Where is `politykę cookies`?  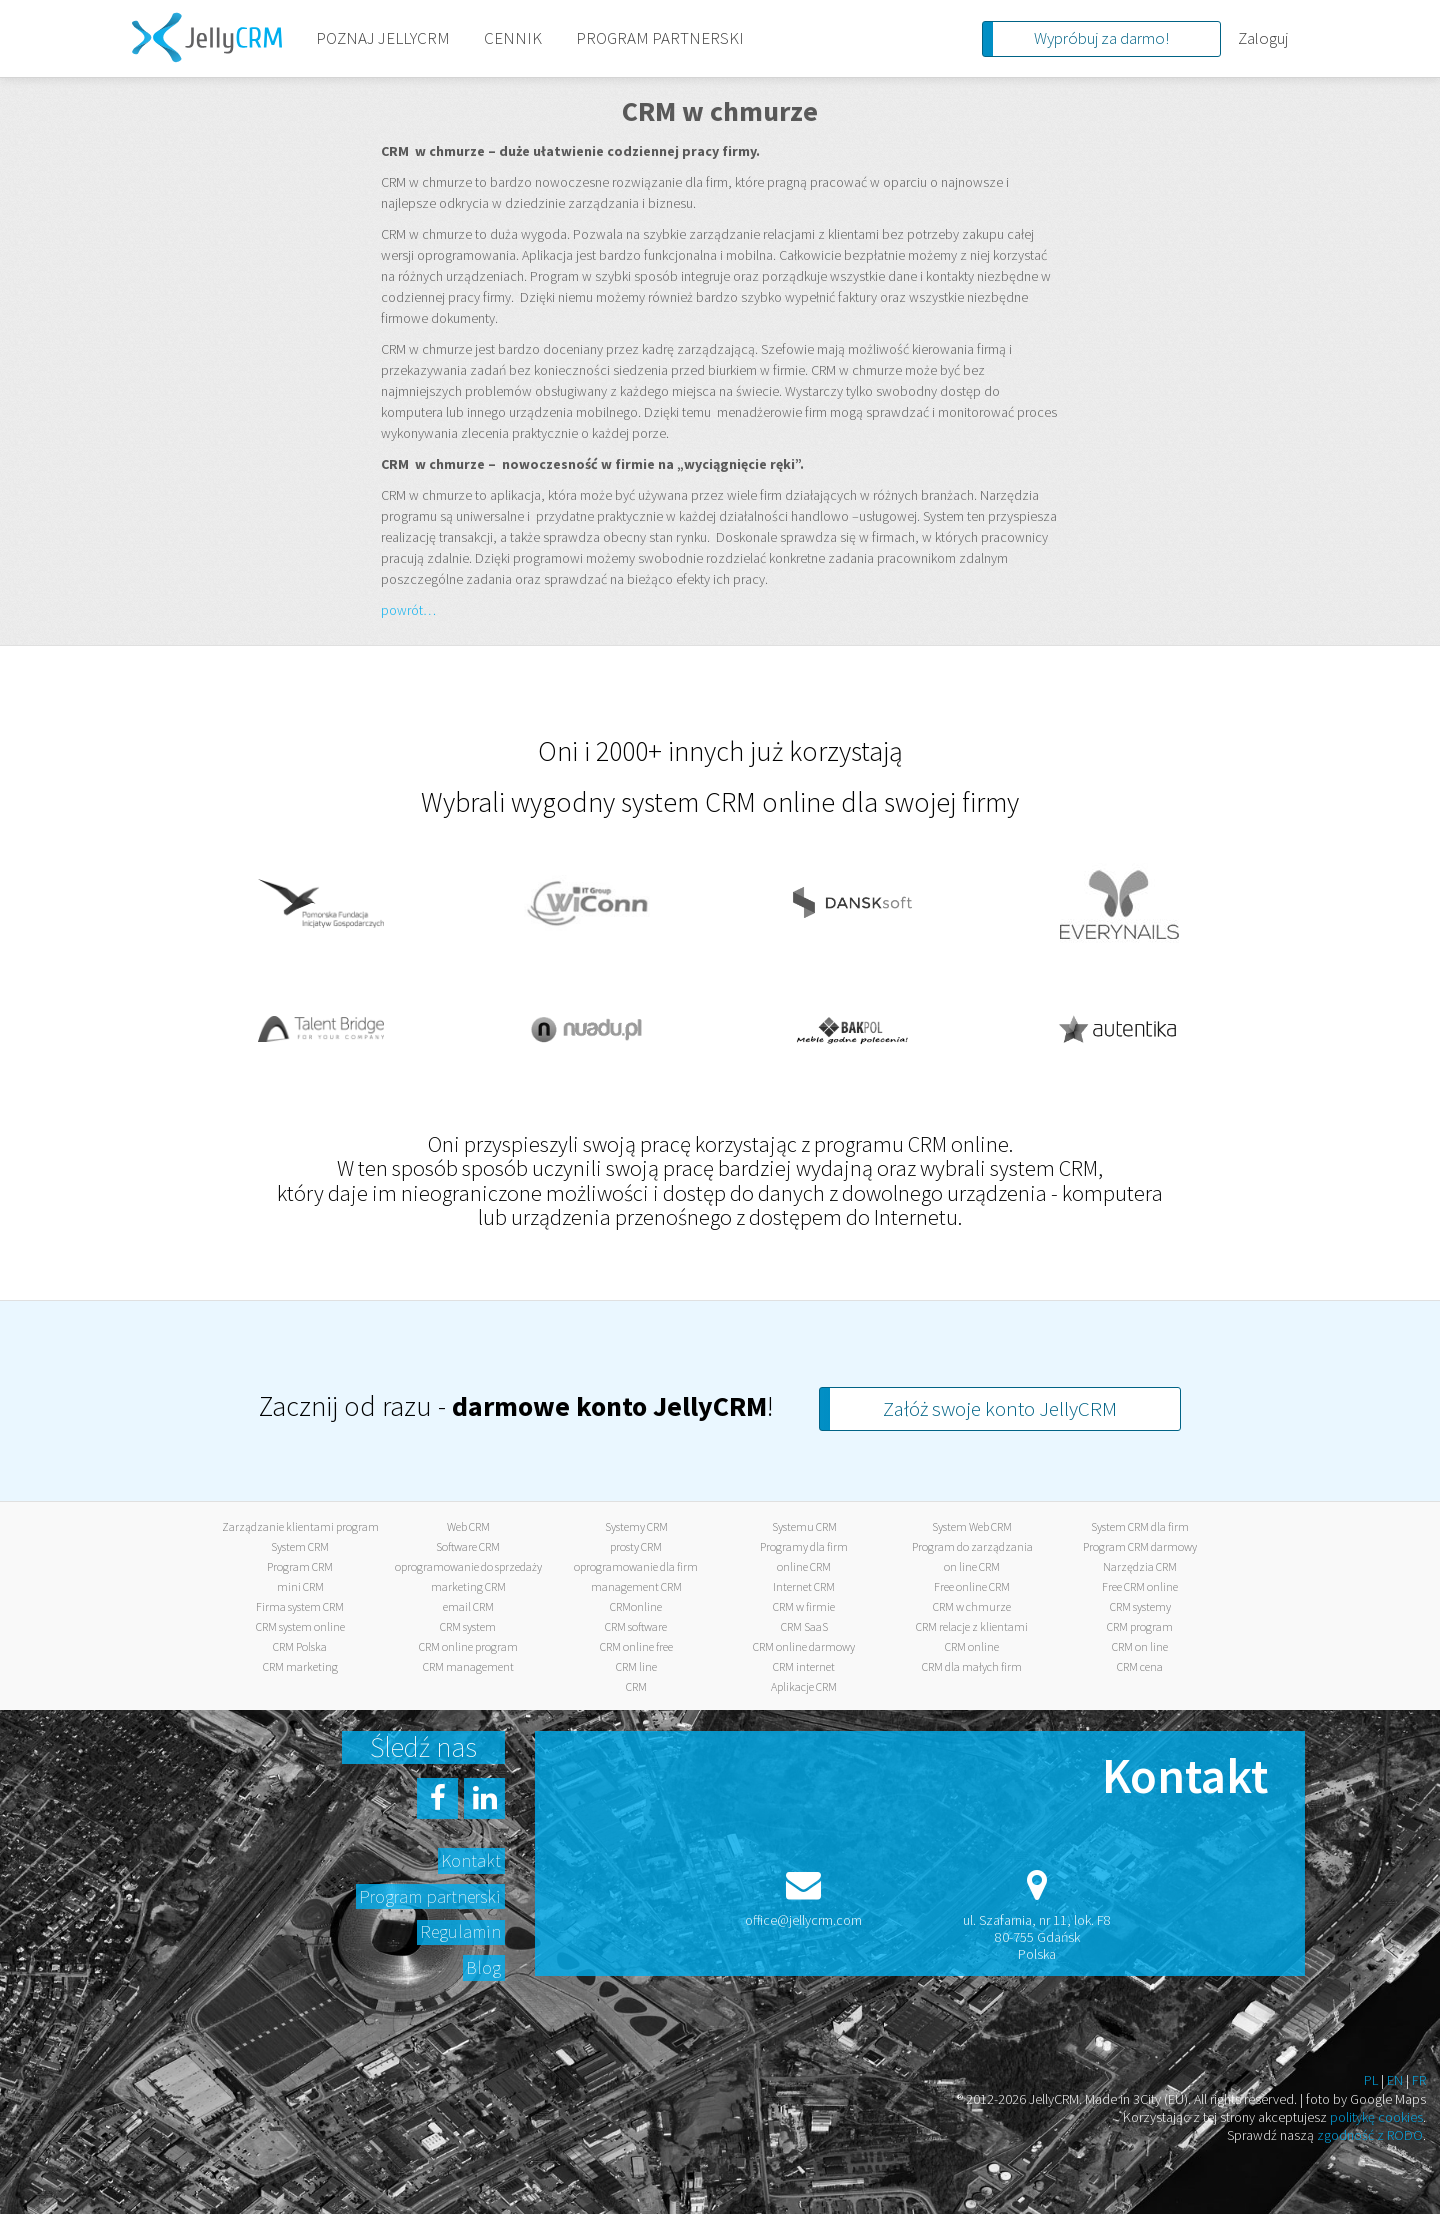 politykę cookies is located at coordinates (1376, 2117).